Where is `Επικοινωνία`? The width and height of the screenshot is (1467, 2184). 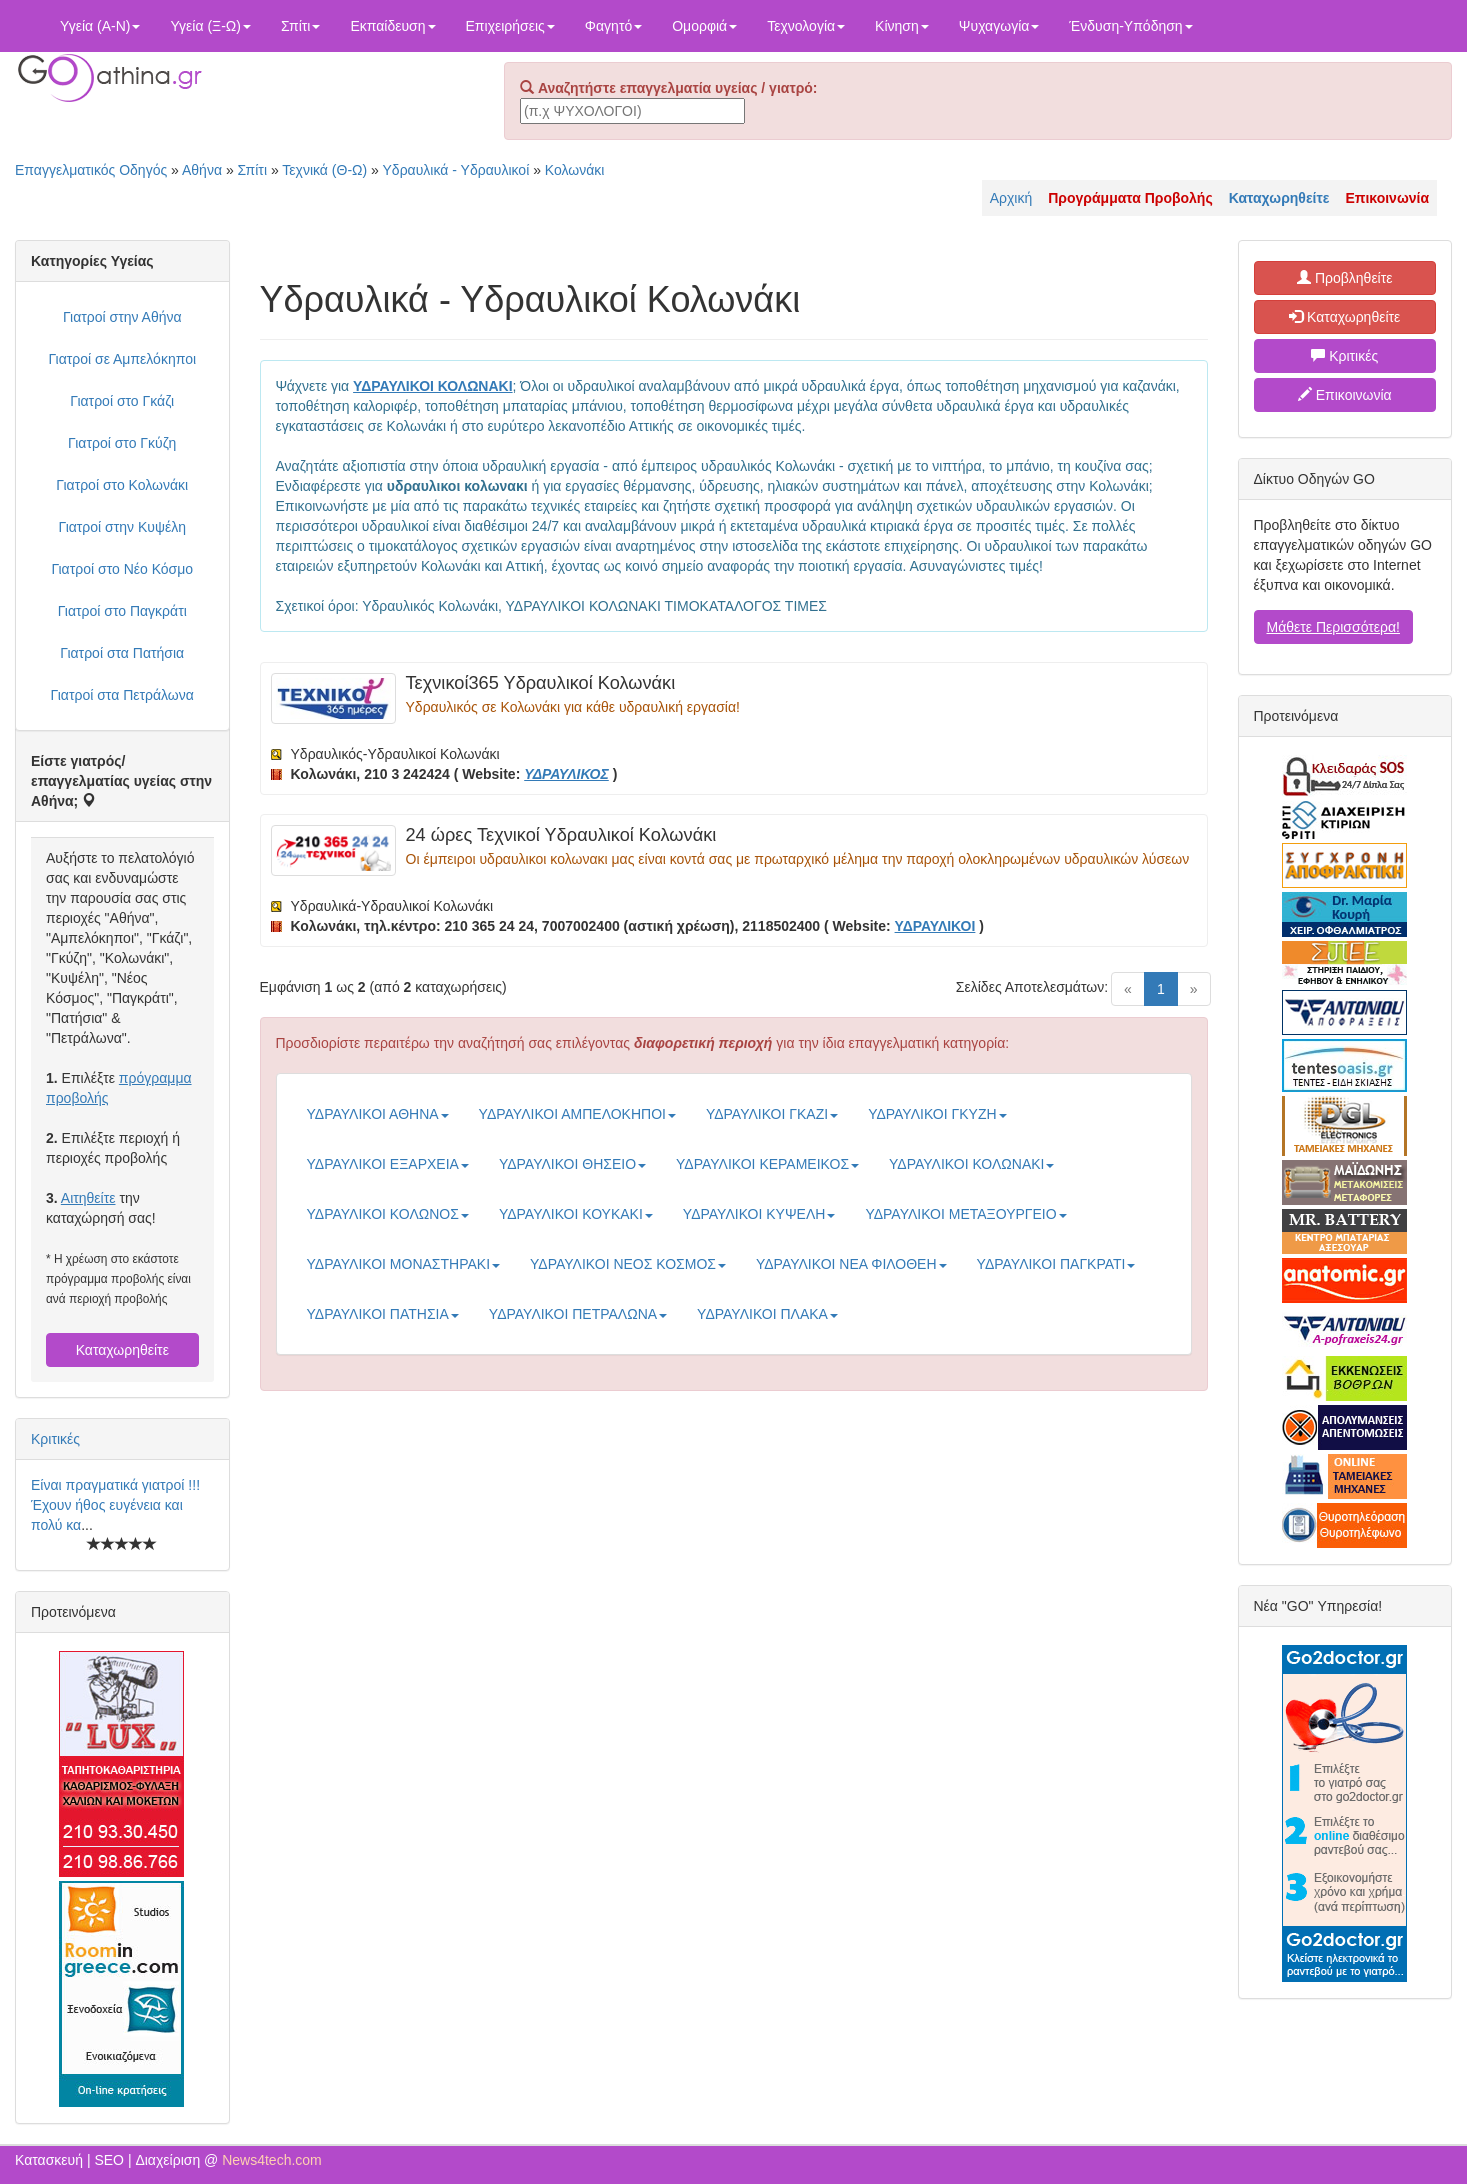
Επικοινωνία is located at coordinates (1345, 395).